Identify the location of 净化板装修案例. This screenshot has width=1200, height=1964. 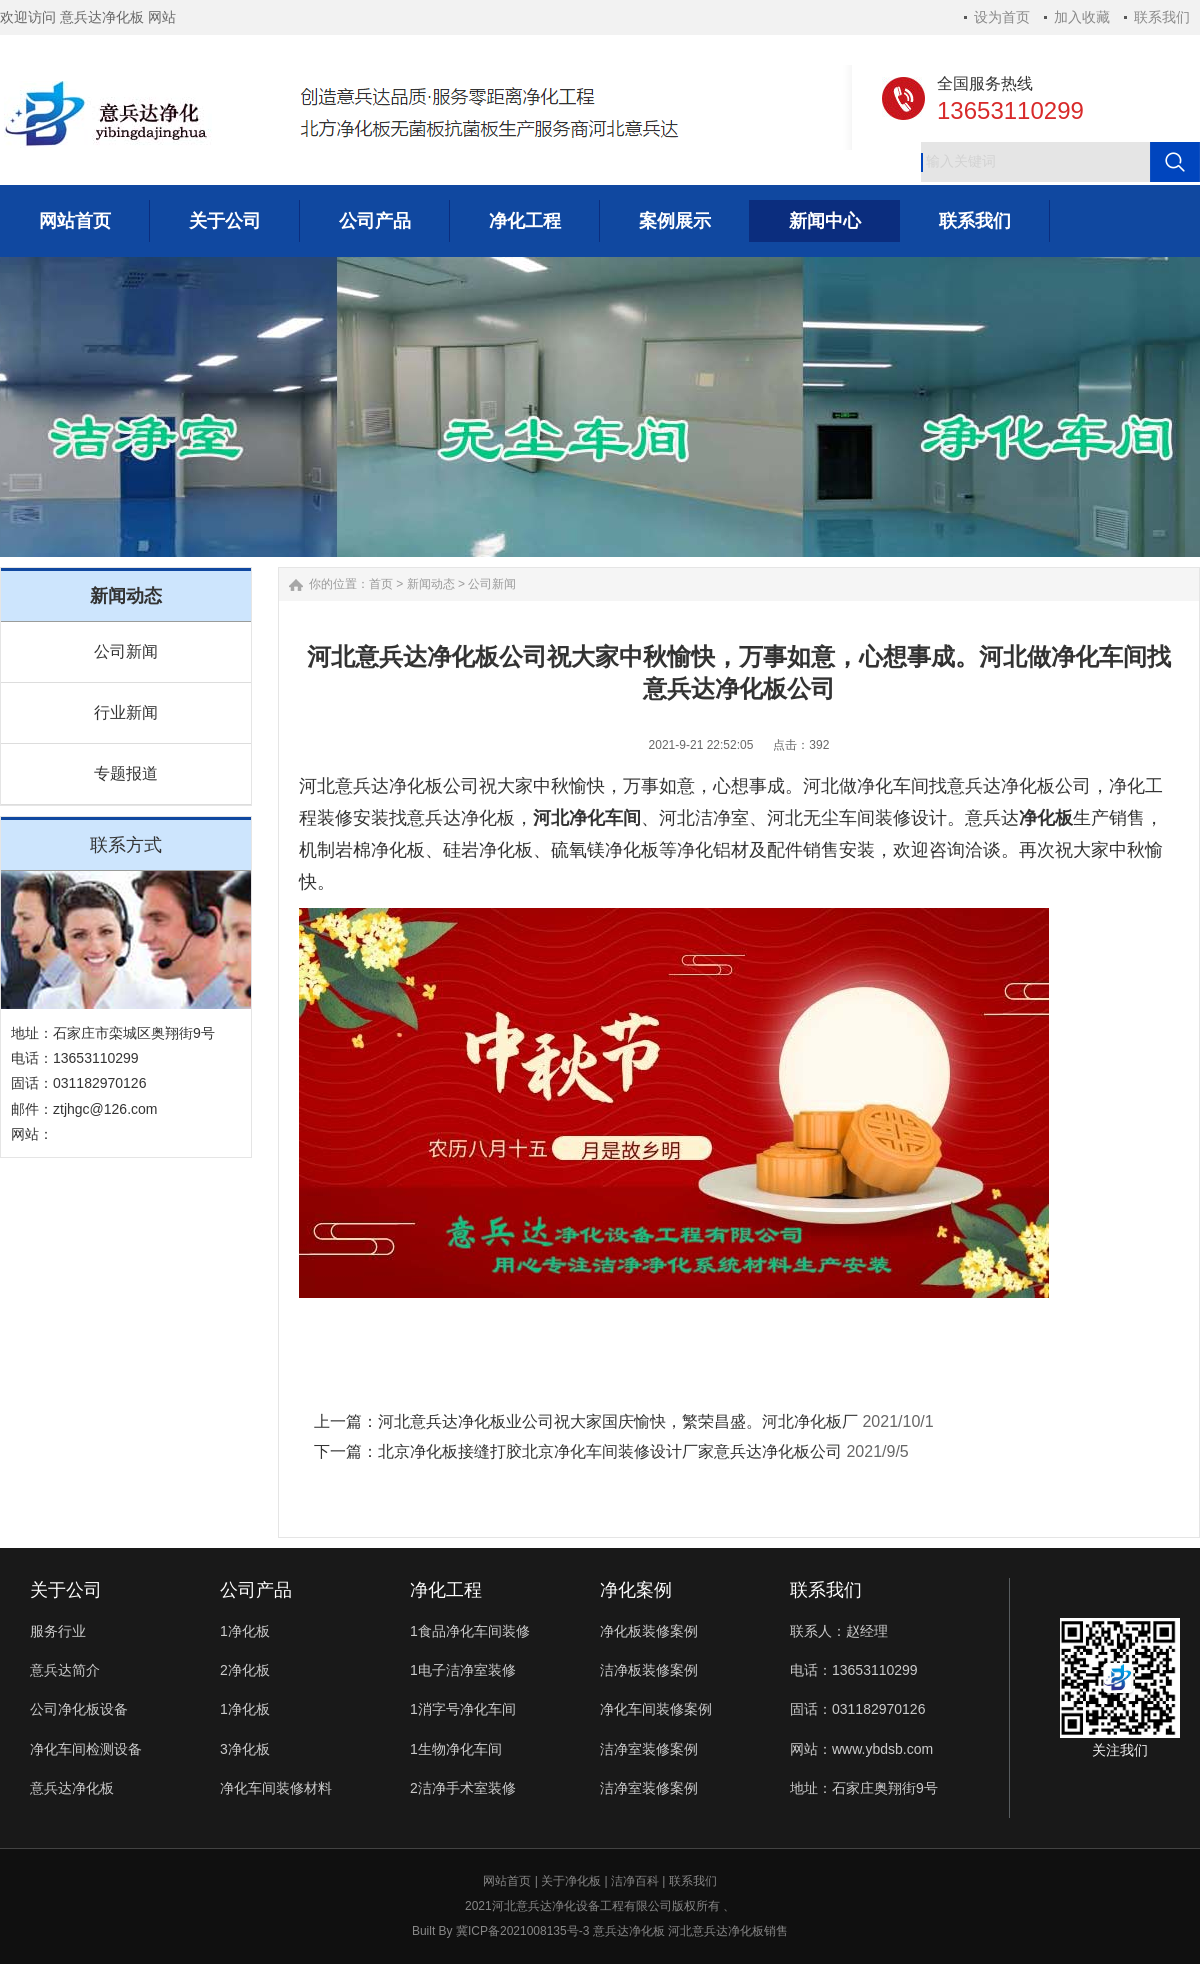
(649, 1631).